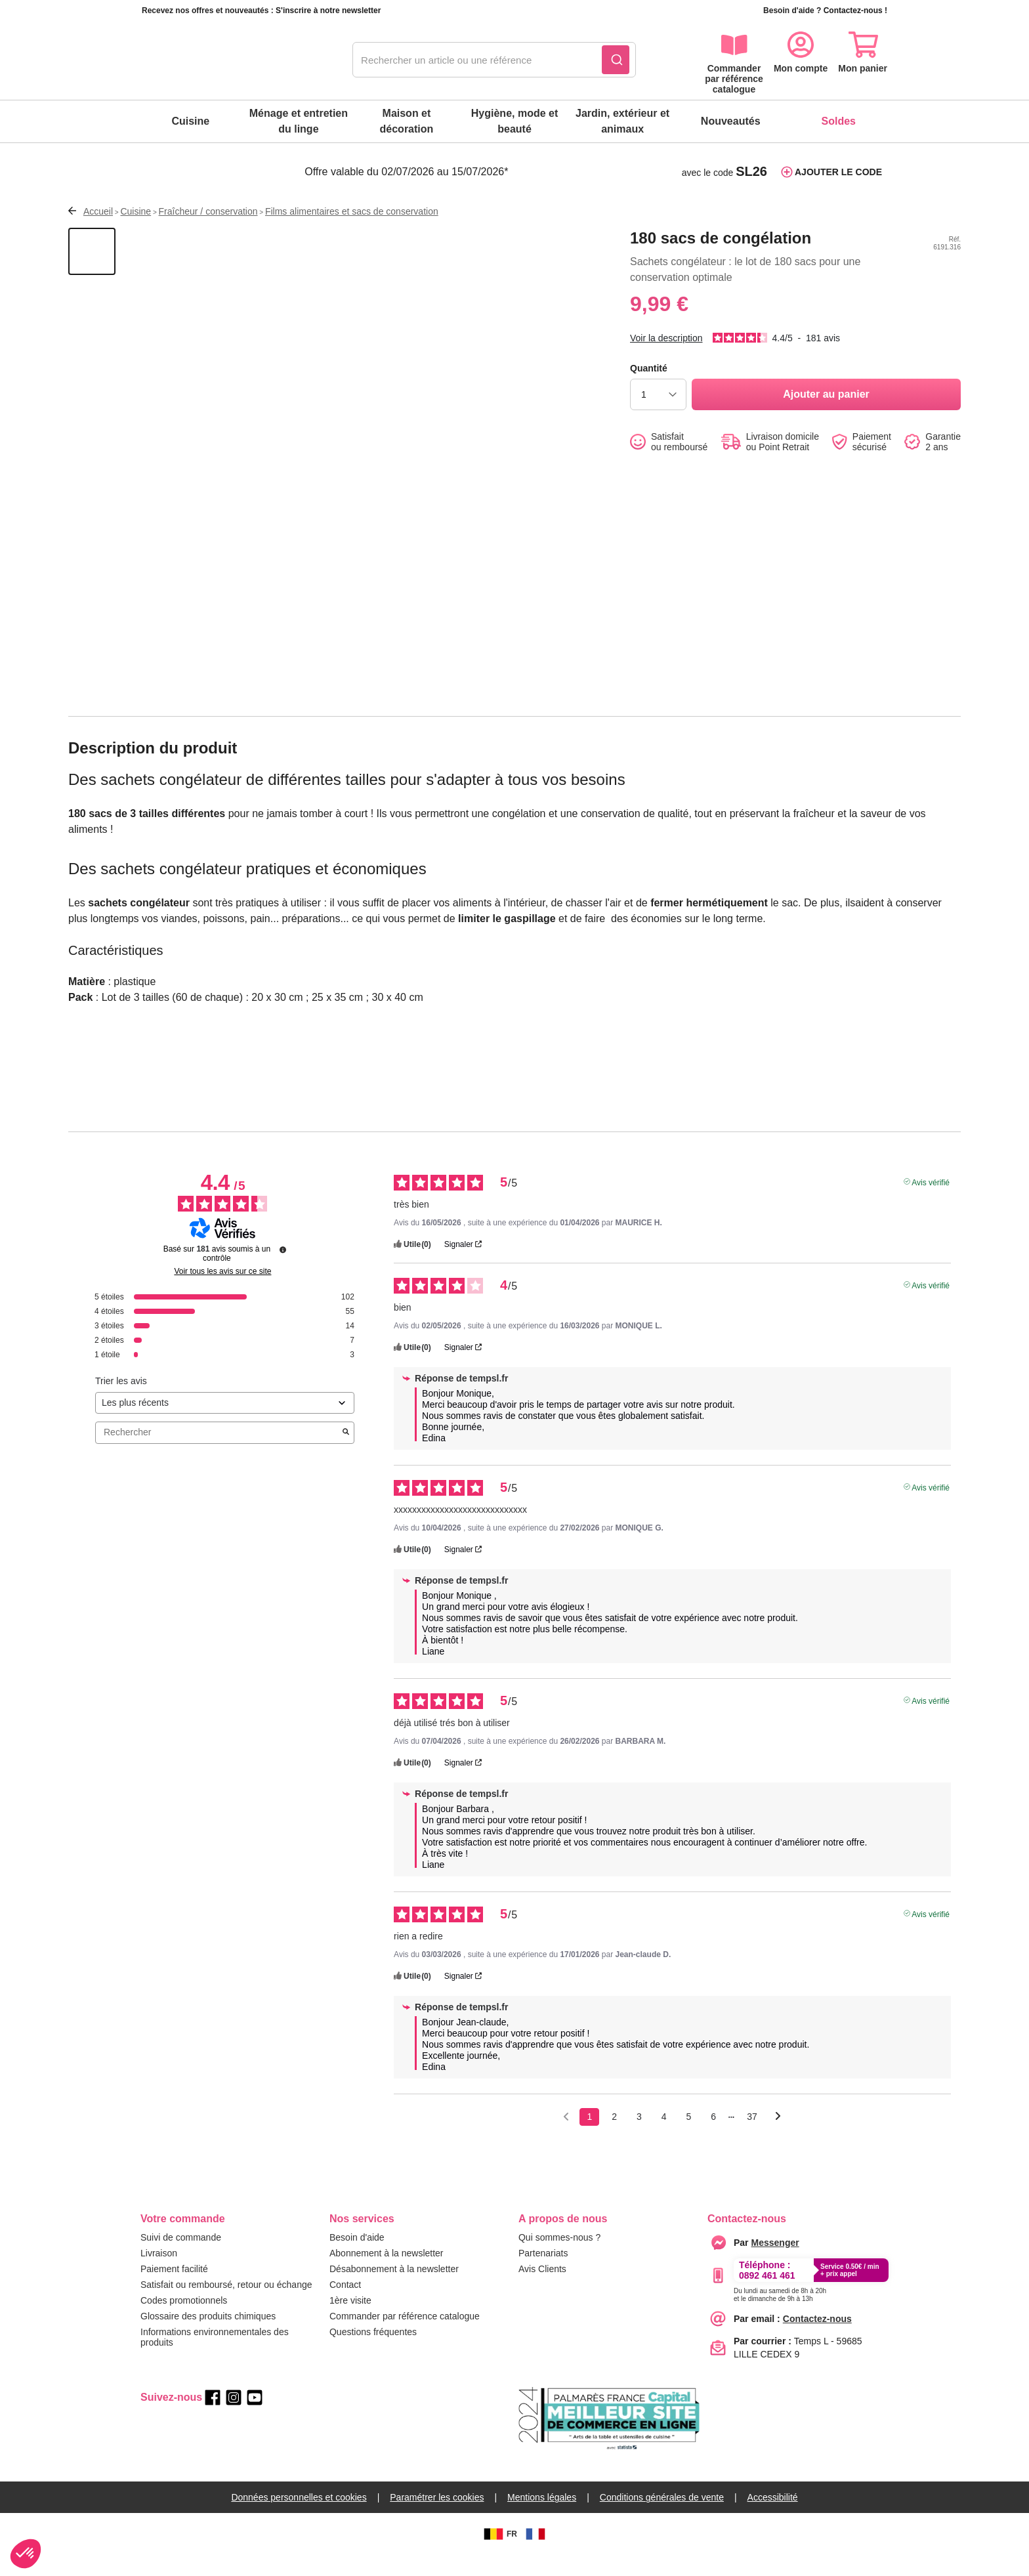 The width and height of the screenshot is (1029, 2576). Describe the element at coordinates (283, 1270) in the screenshot. I see `[Informations sur le contrôle des avis et les CGU]` at that location.